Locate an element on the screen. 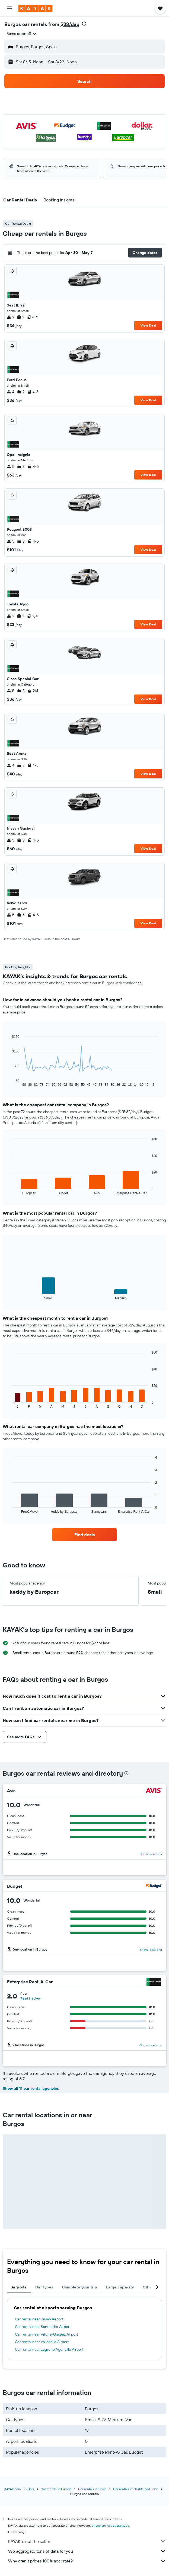 Image resolution: width=169 pixels, height=2576 pixels. Car types [tab] is located at coordinates (44, 2287).